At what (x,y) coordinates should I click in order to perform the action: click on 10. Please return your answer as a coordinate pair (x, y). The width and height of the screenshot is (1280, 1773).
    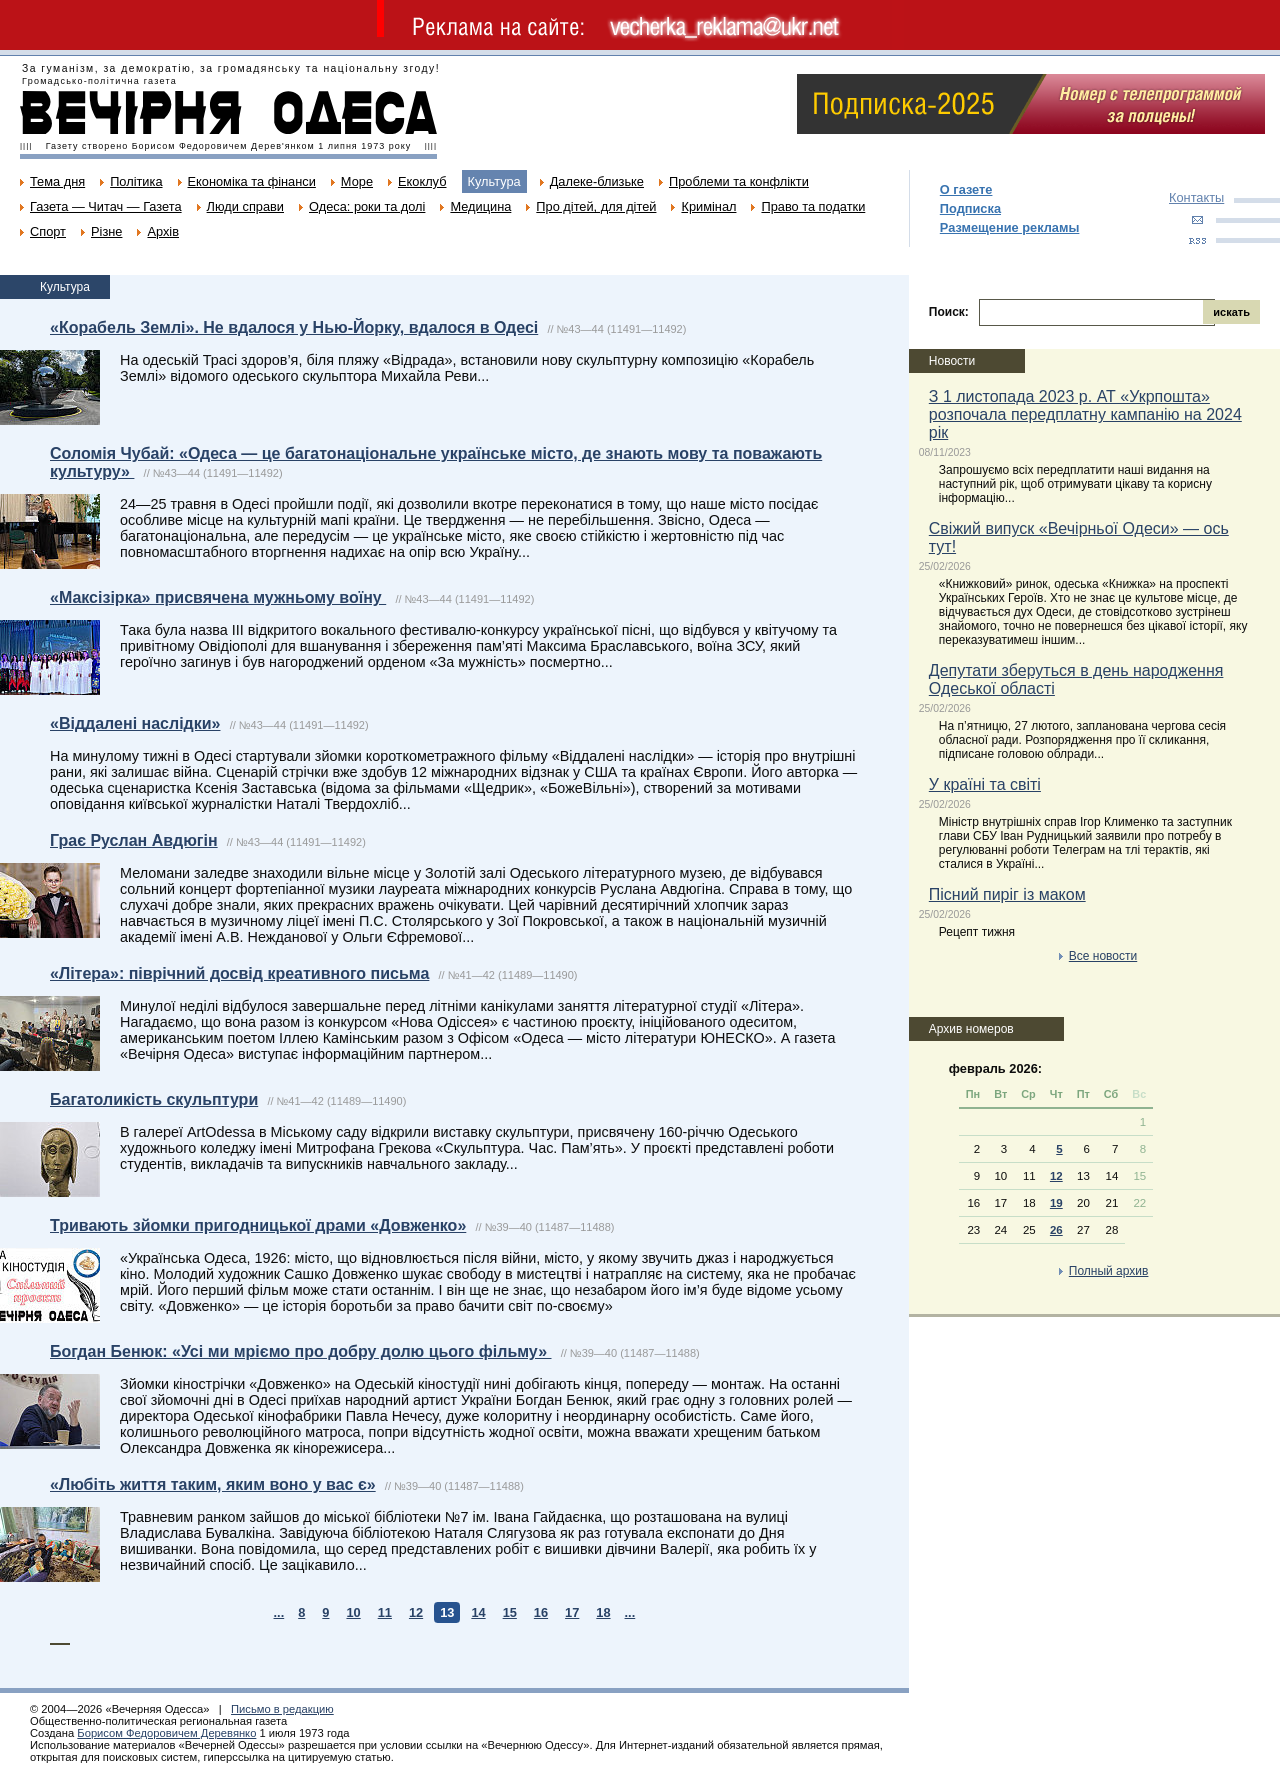
    Looking at the image, I should click on (353, 1612).